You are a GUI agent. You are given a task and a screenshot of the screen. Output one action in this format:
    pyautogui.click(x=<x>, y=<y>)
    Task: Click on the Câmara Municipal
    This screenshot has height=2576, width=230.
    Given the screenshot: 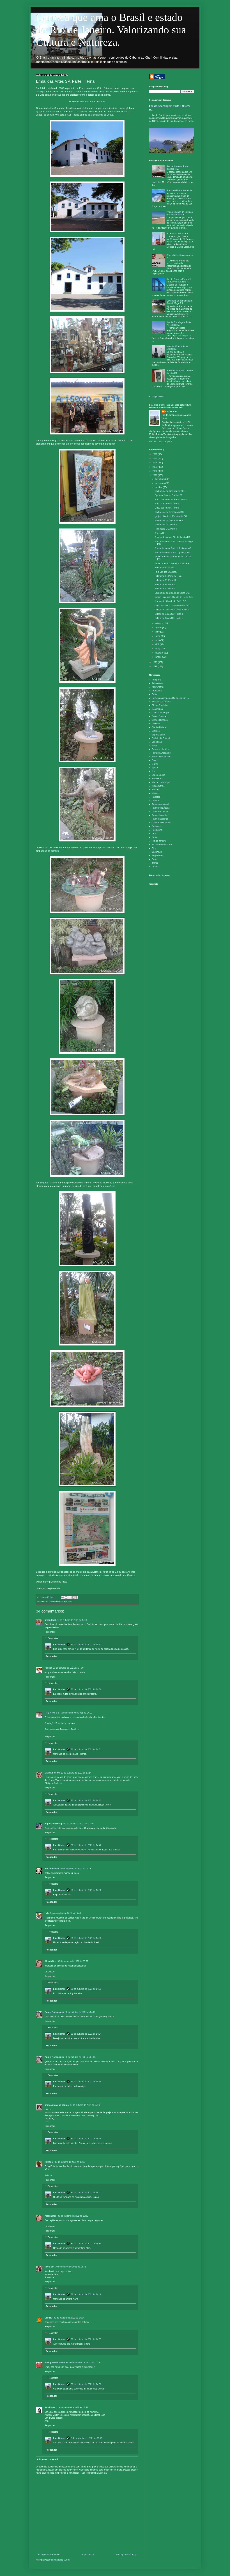 What is the action you would take?
    pyautogui.click(x=160, y=712)
    